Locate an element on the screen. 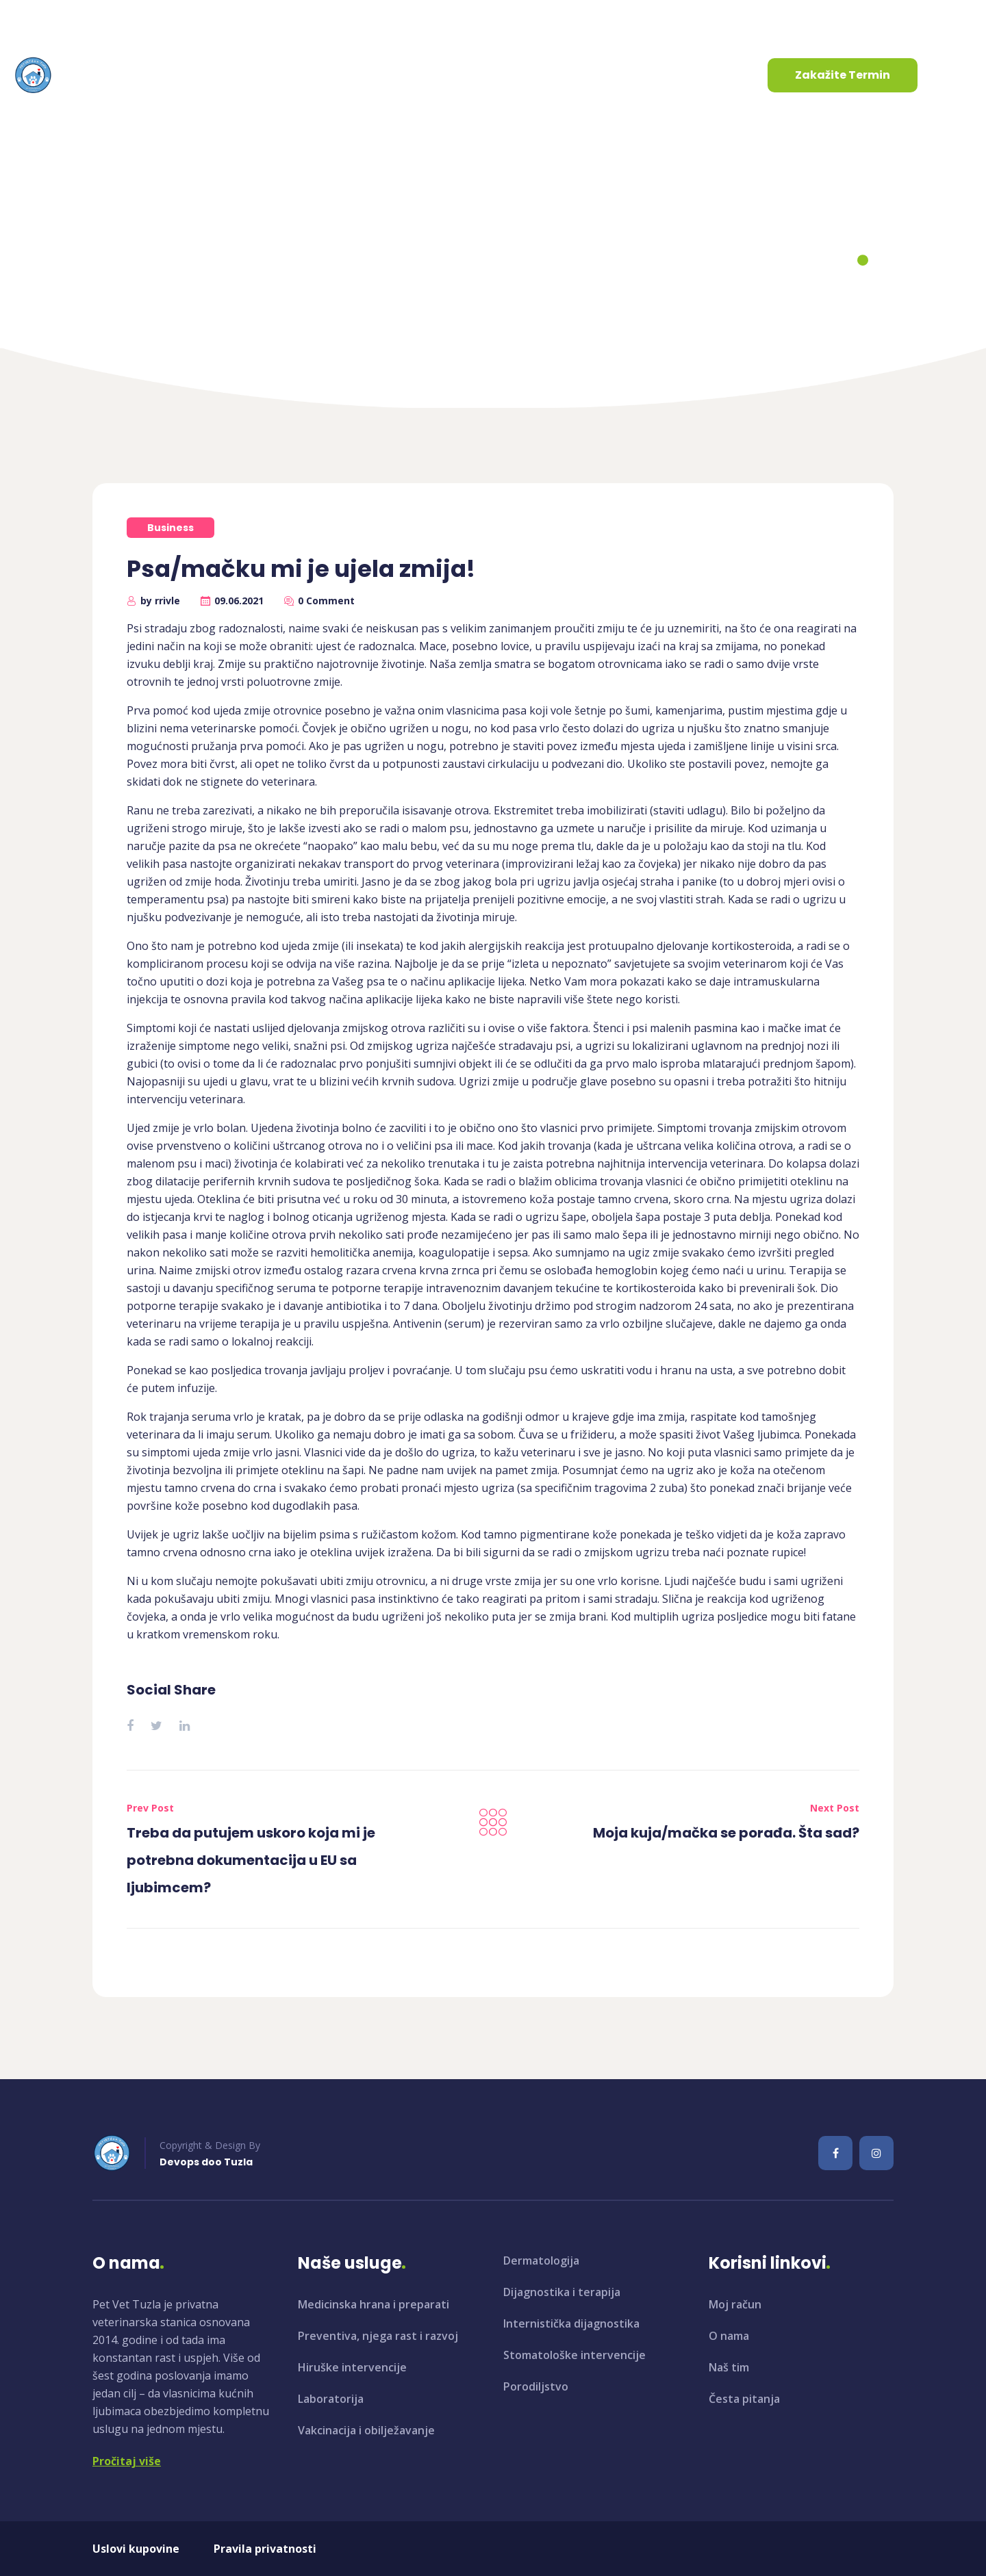 Image resolution: width=986 pixels, height=2576 pixels. Treba da putujem uskoro koja mi je potrebna dokumentacija u EU sa ljubimcem? is located at coordinates (251, 1860).